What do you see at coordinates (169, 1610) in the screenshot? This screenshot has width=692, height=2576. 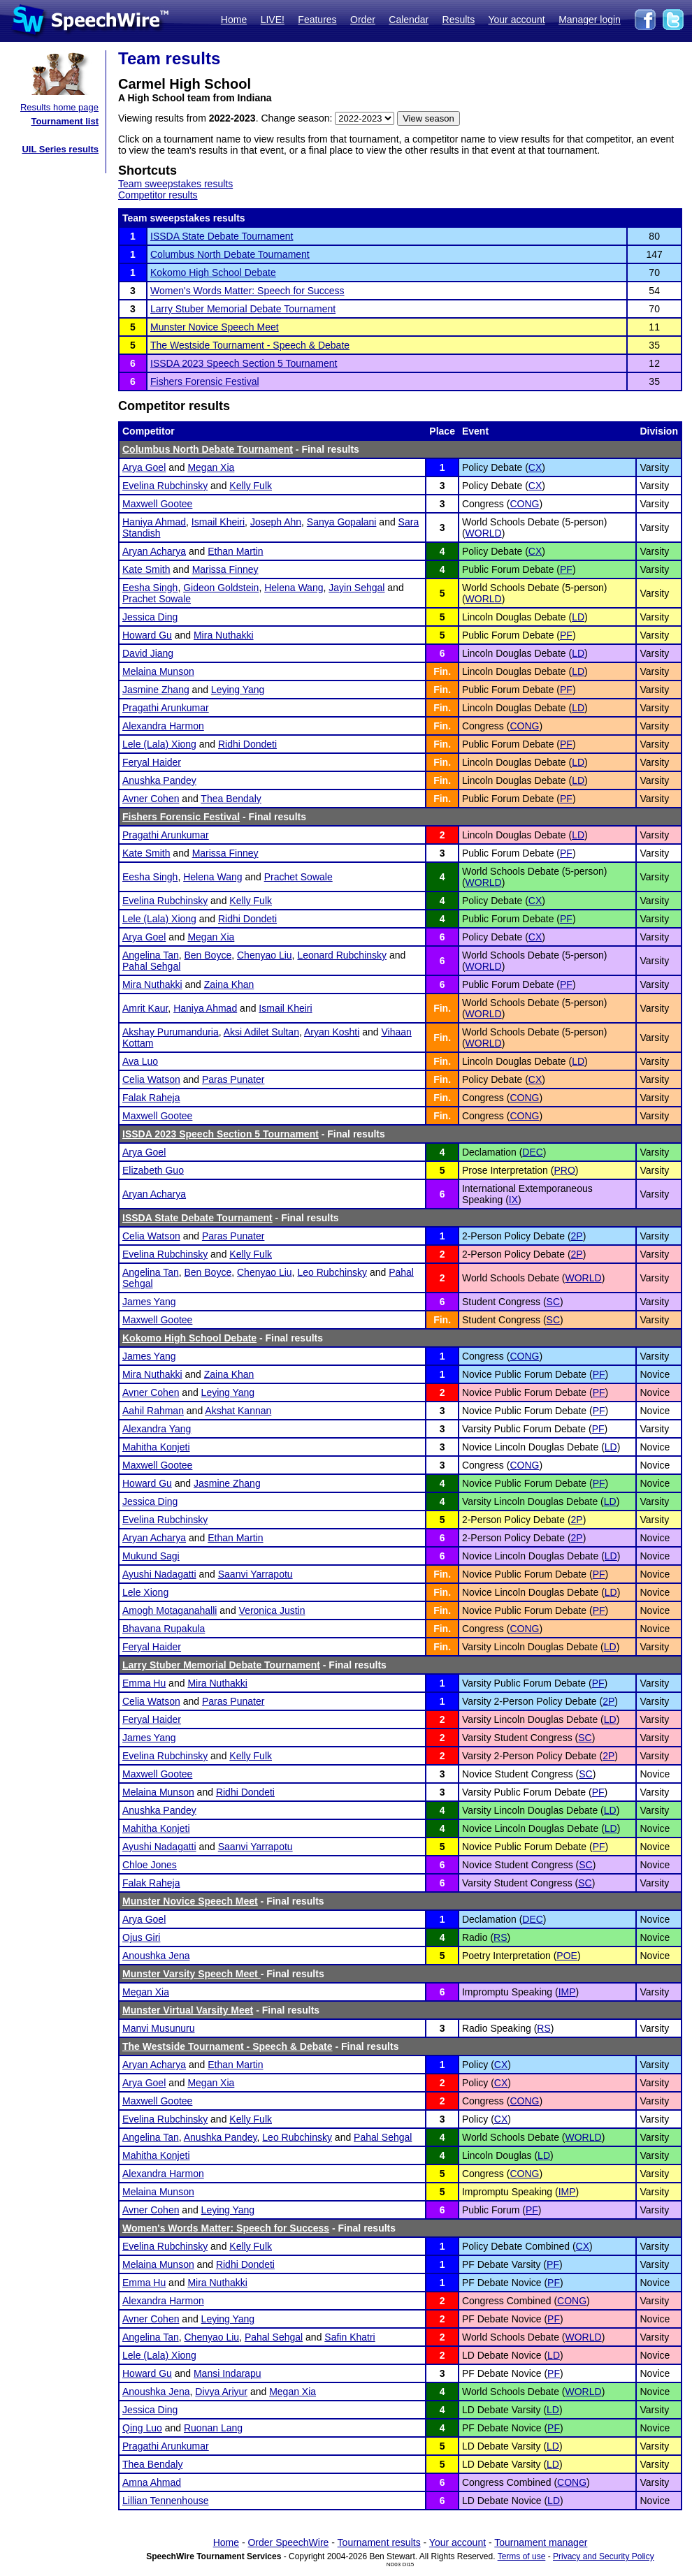 I see `Amogh Motaganahalli` at bounding box center [169, 1610].